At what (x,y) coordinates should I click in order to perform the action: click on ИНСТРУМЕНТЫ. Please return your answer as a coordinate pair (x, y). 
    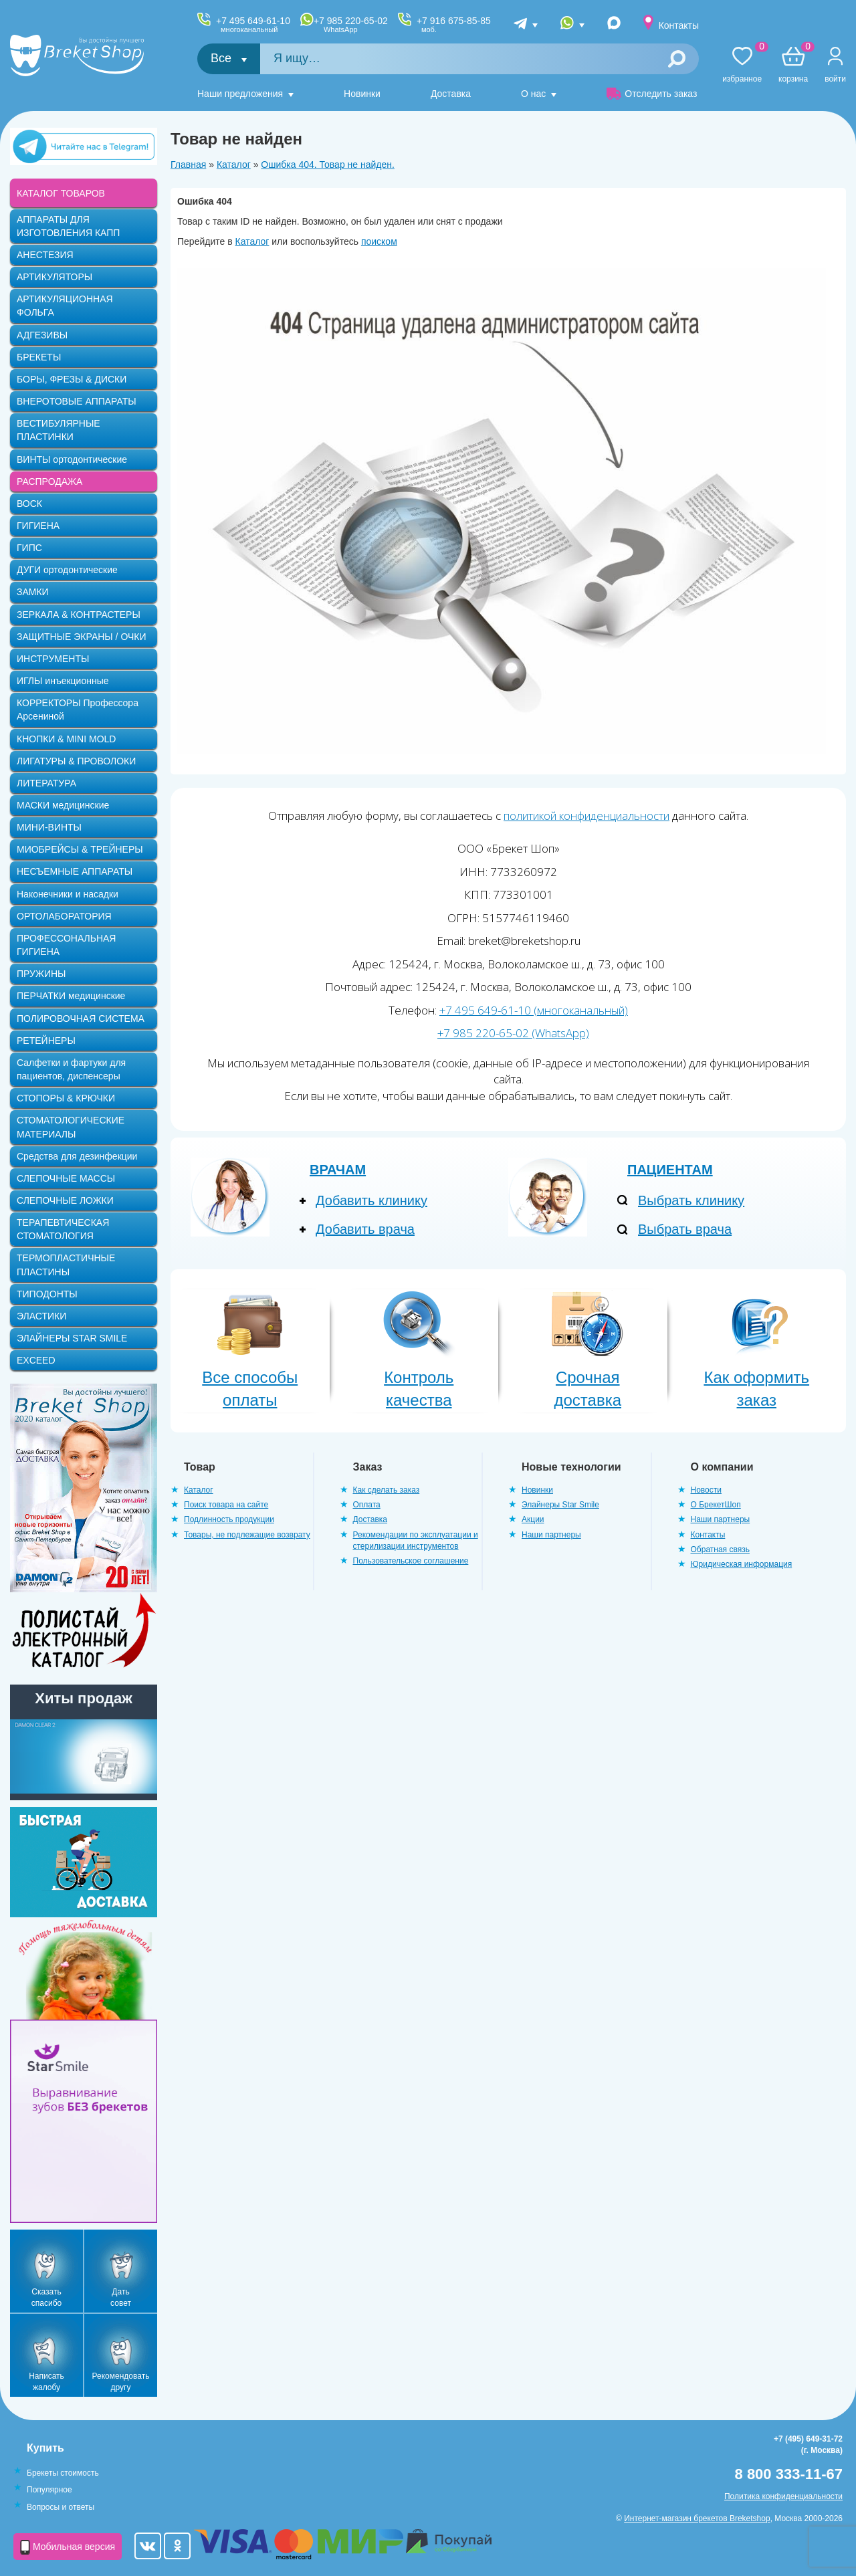
    Looking at the image, I should click on (53, 658).